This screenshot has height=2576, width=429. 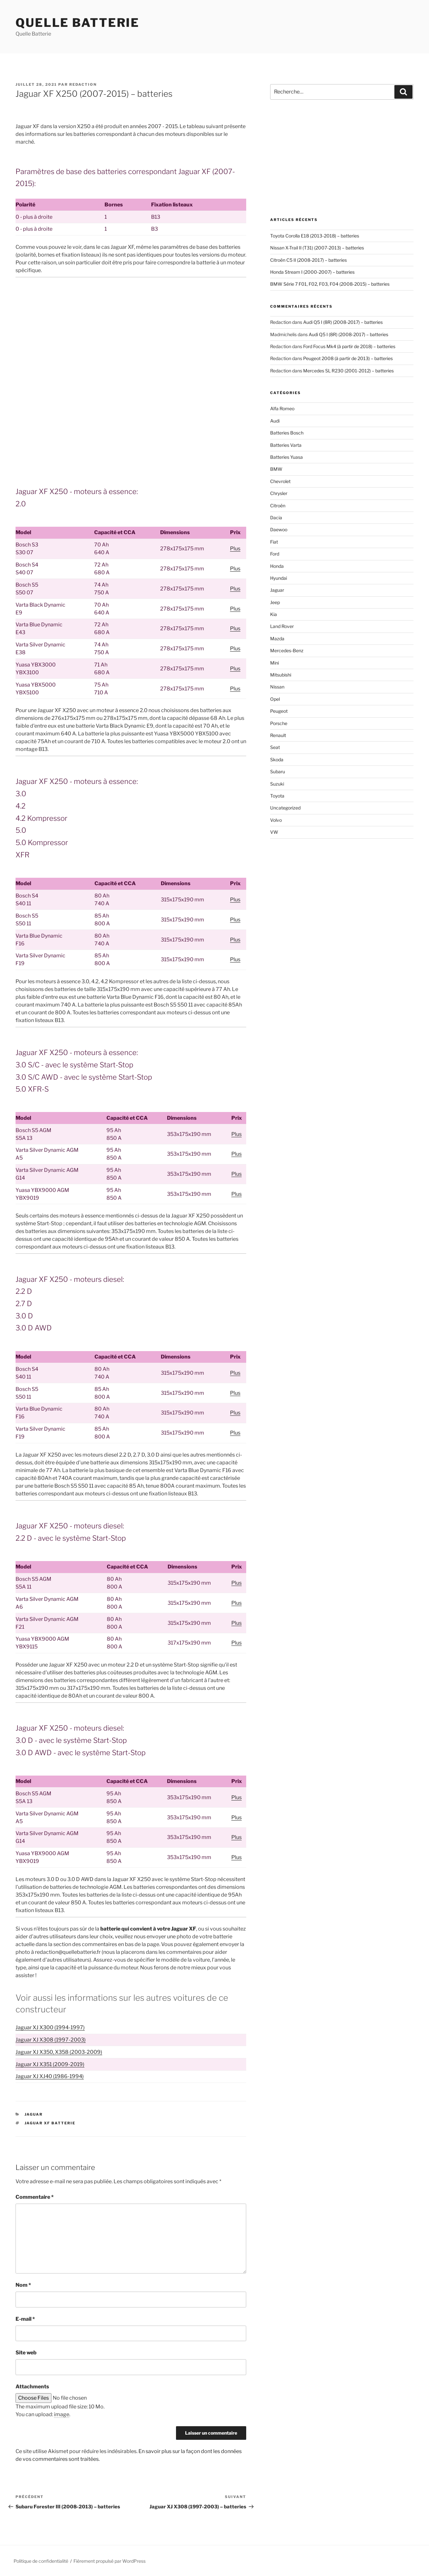 I want to click on Jaguar XJ X350, X358 (2003-2009), so click(x=59, y=2052).